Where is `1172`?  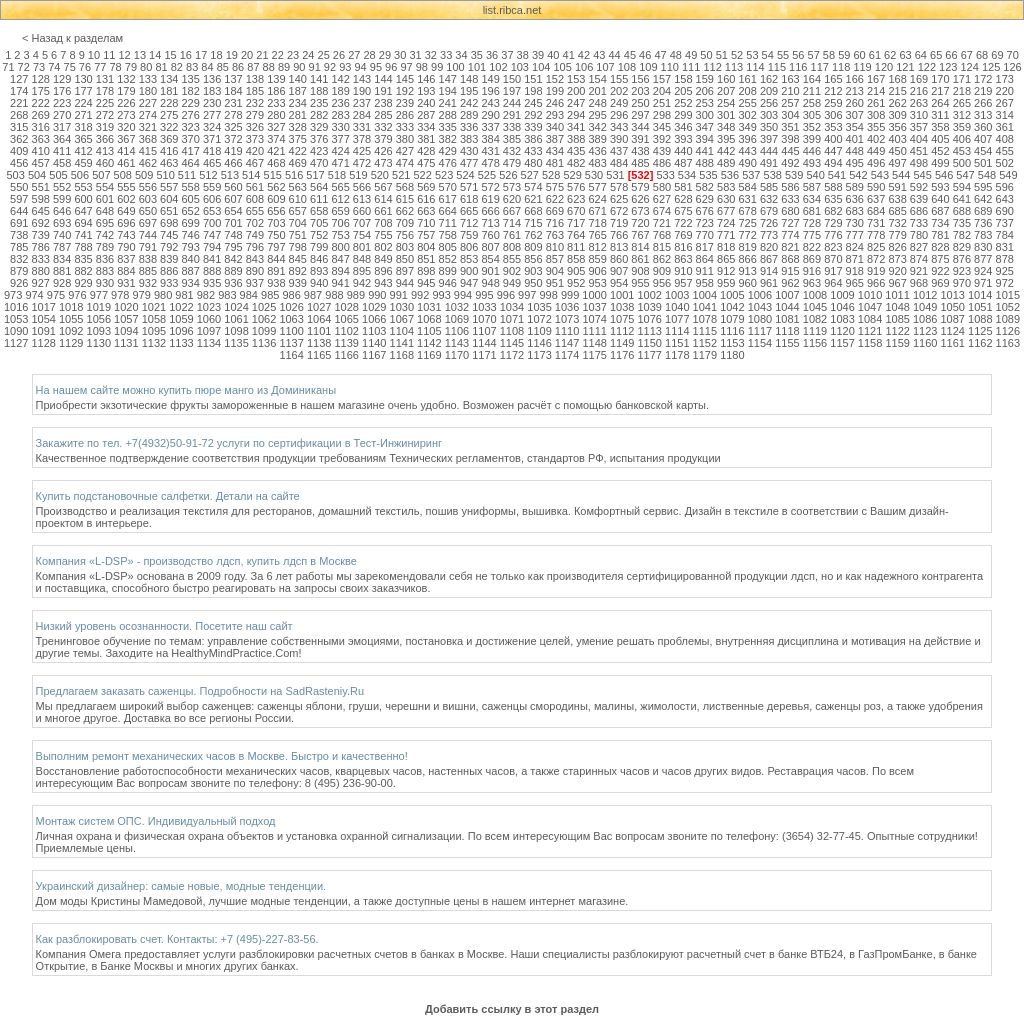 1172 is located at coordinates (512, 355).